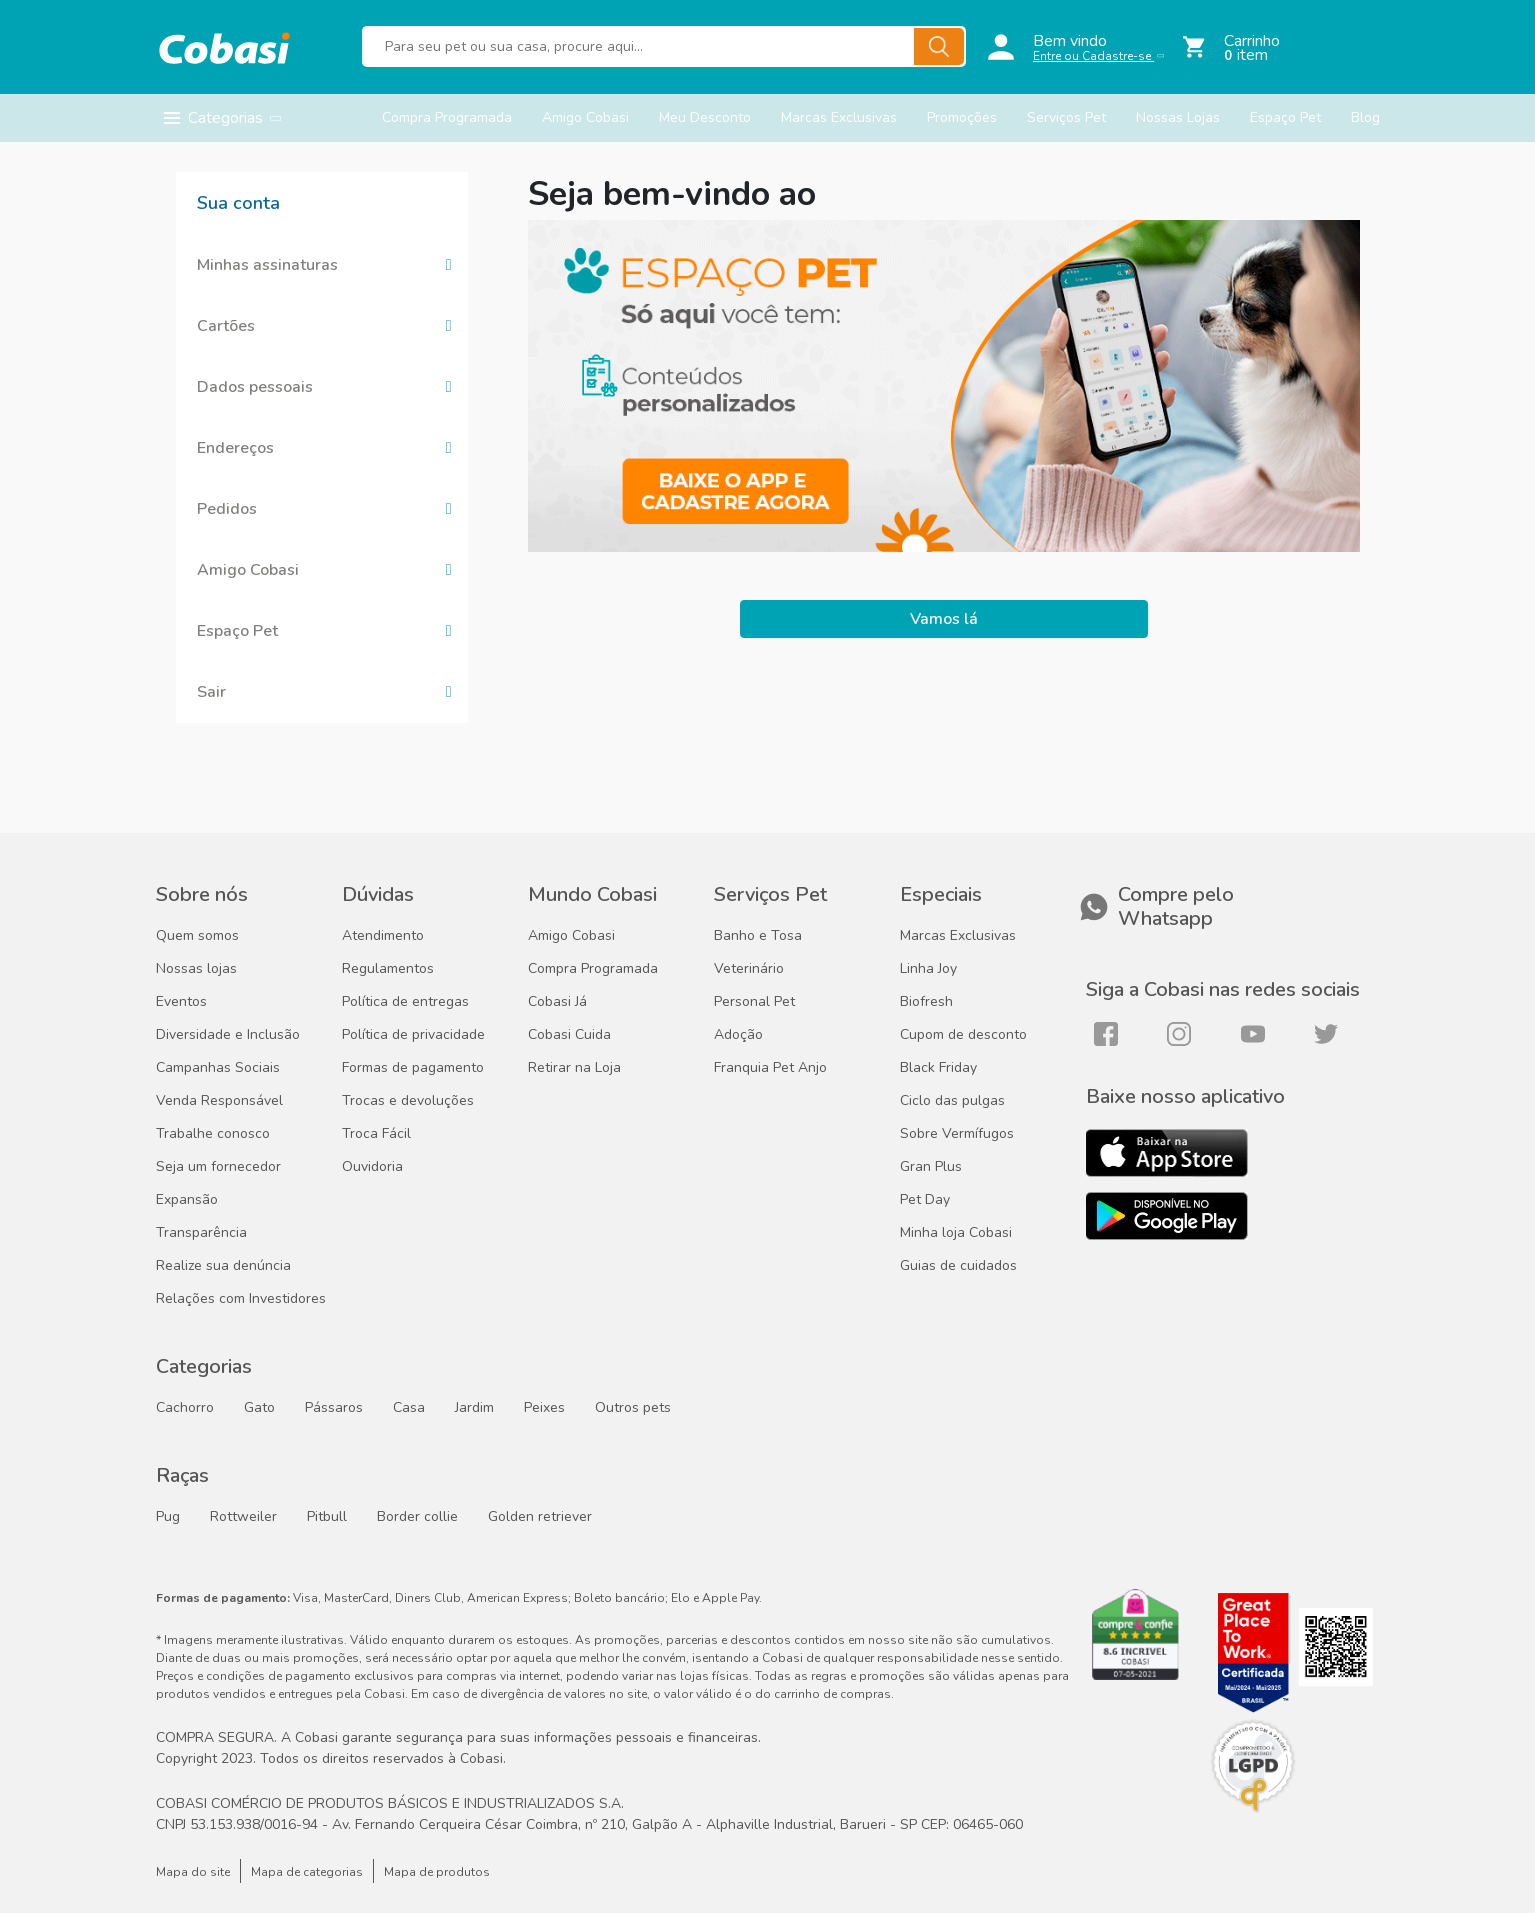 This screenshot has width=1535, height=1913. I want to click on Rottweiler, so click(243, 1517).